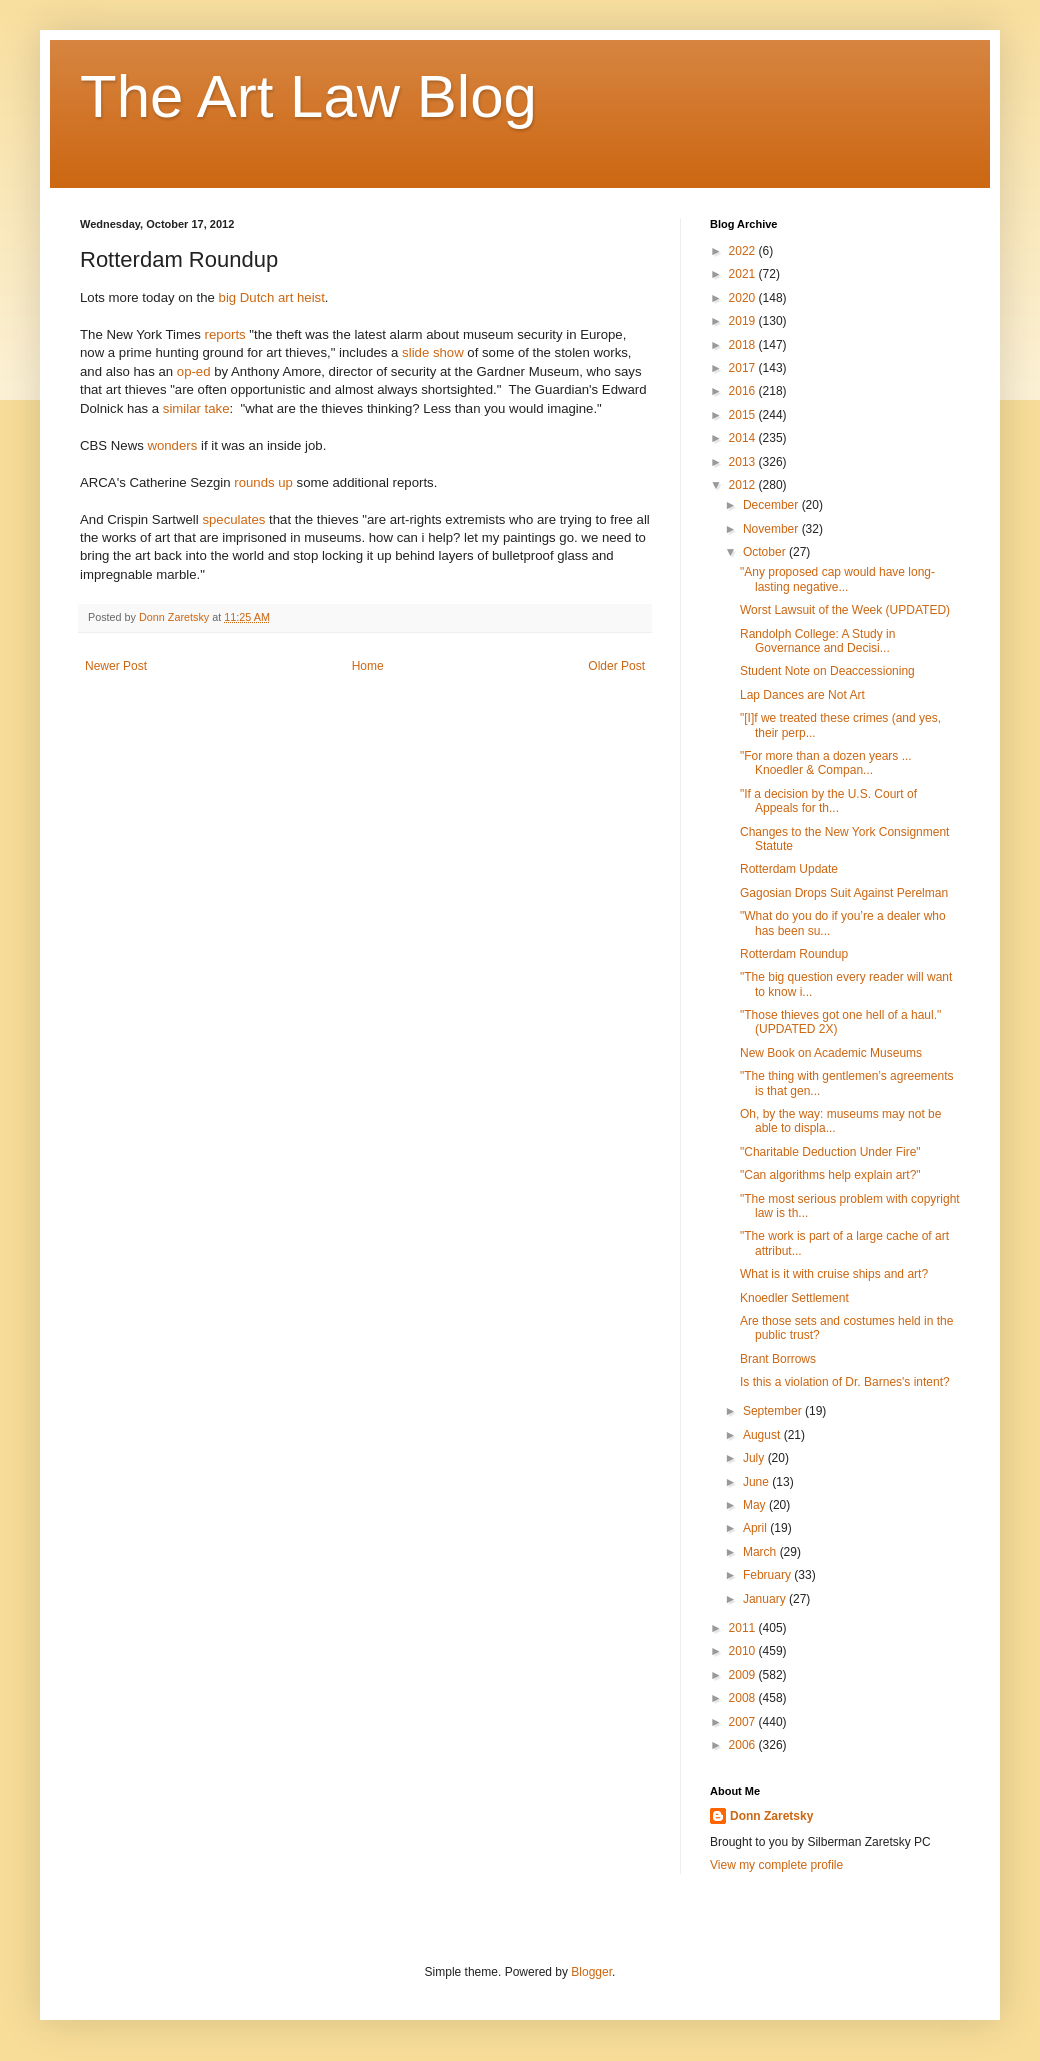 This screenshot has height=2061, width=1040. What do you see at coordinates (744, 415) in the screenshot?
I see `2015` at bounding box center [744, 415].